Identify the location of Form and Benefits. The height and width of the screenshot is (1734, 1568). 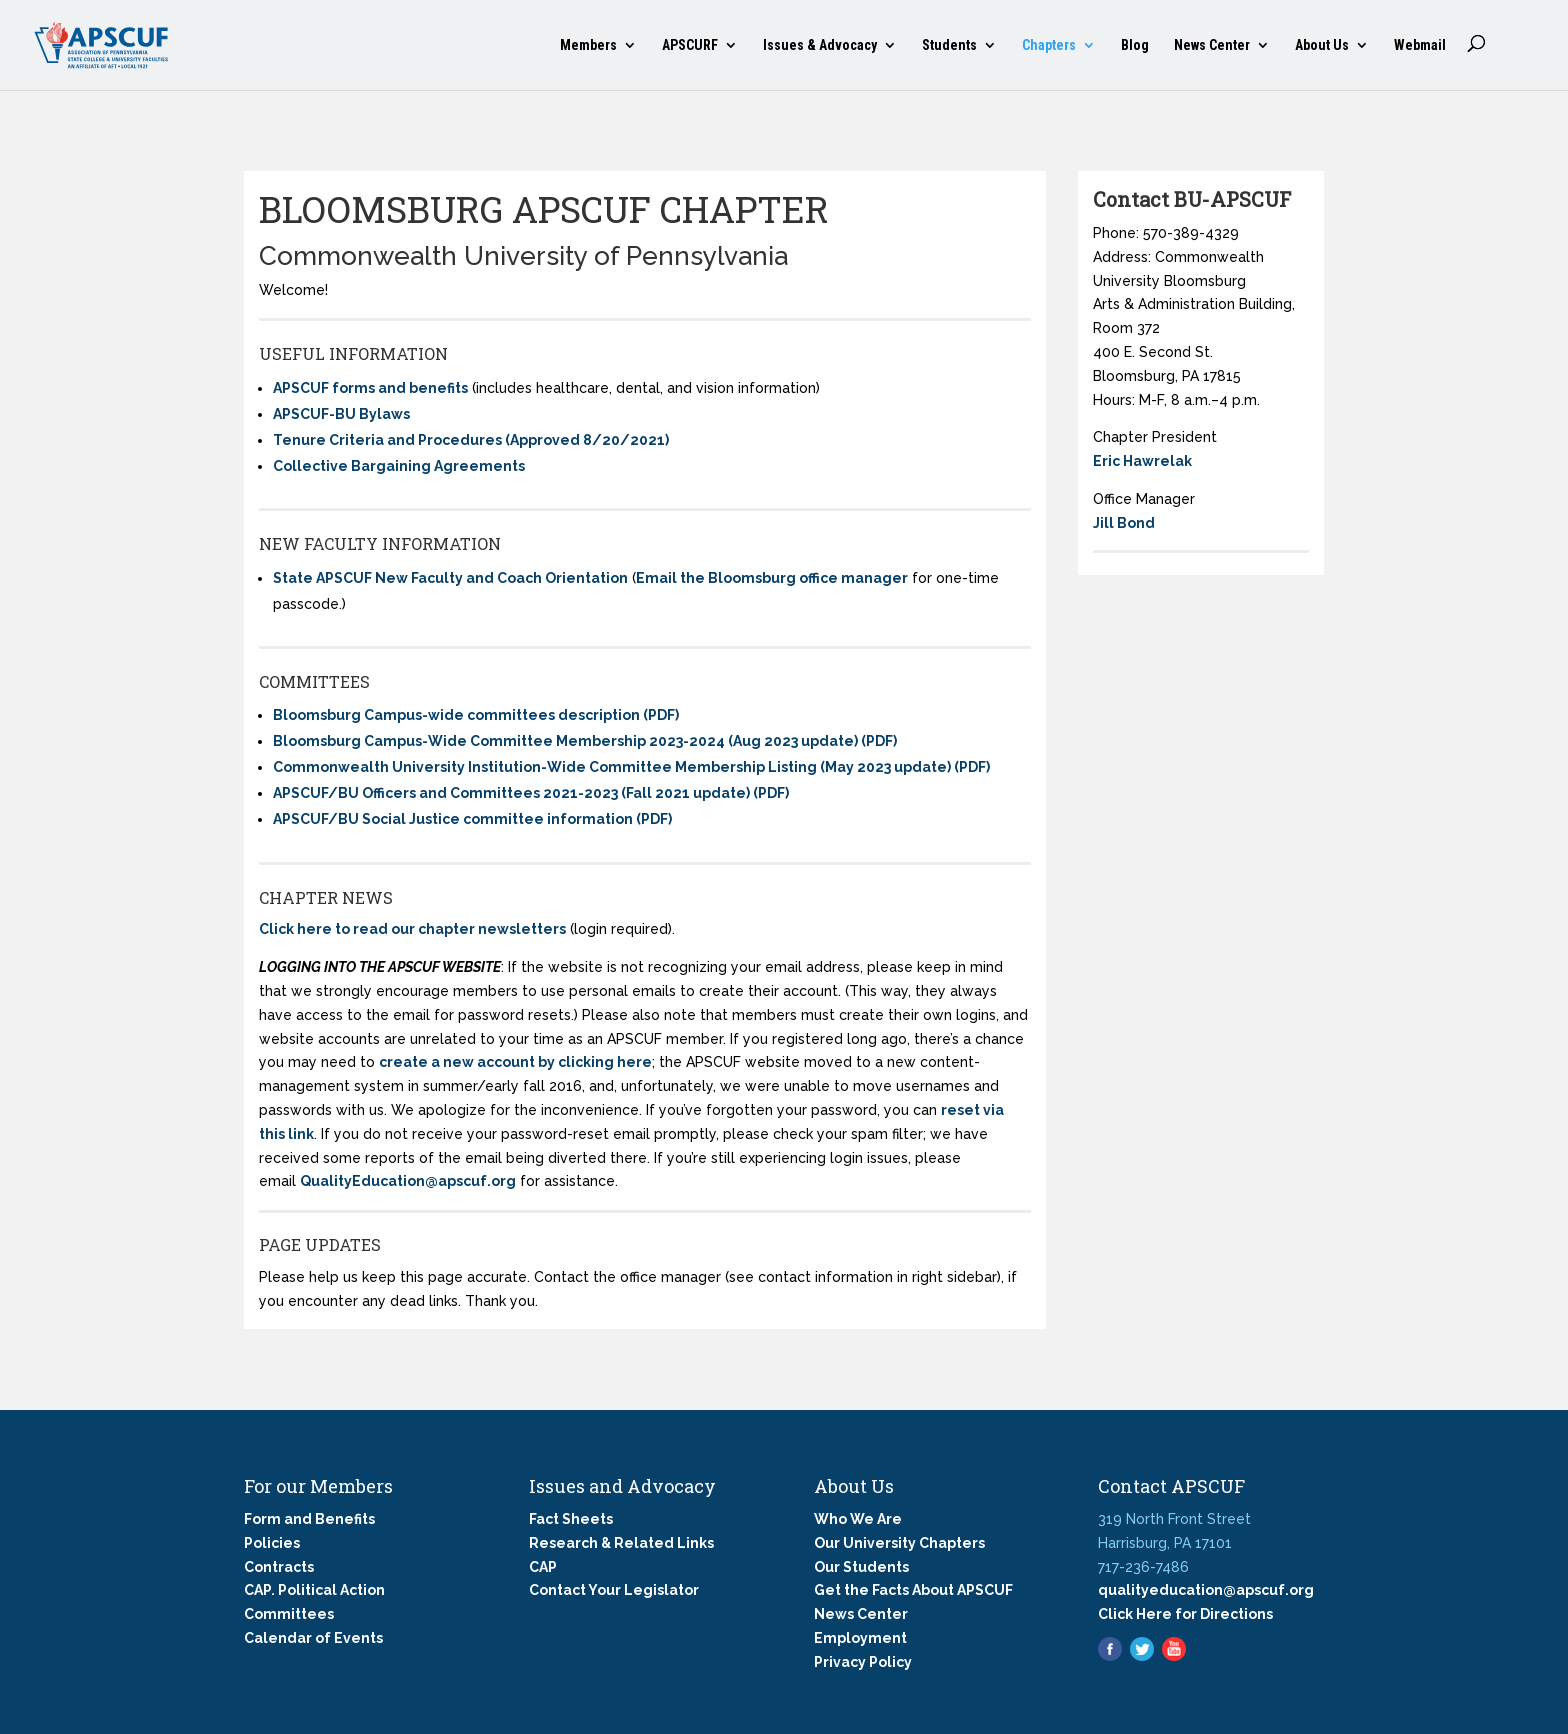
(309, 1519).